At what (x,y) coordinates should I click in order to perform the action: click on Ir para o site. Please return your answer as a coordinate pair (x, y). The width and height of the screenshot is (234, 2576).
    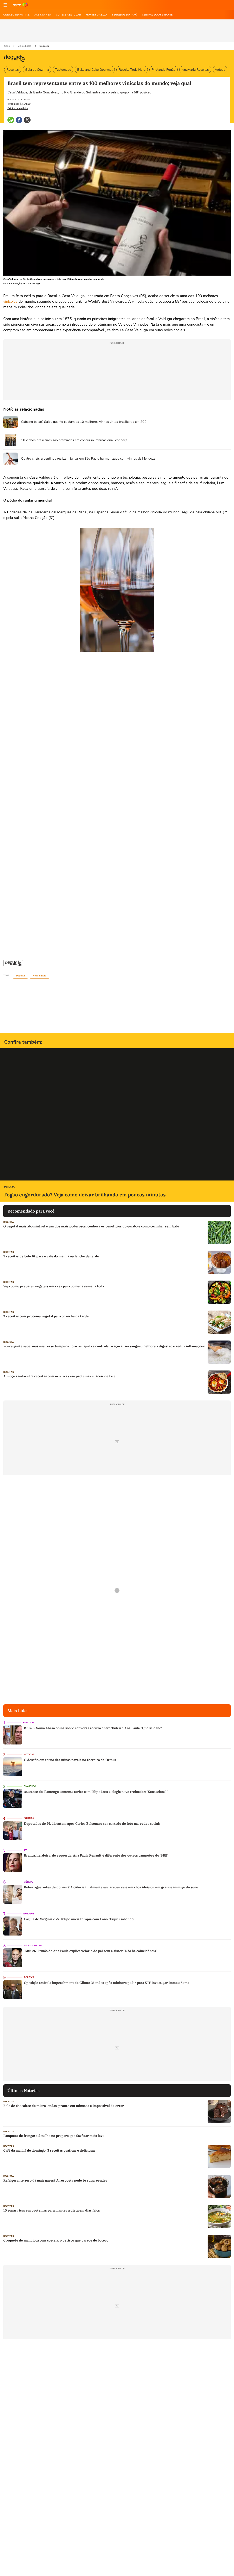
    Looking at the image, I should click on (20, 5).